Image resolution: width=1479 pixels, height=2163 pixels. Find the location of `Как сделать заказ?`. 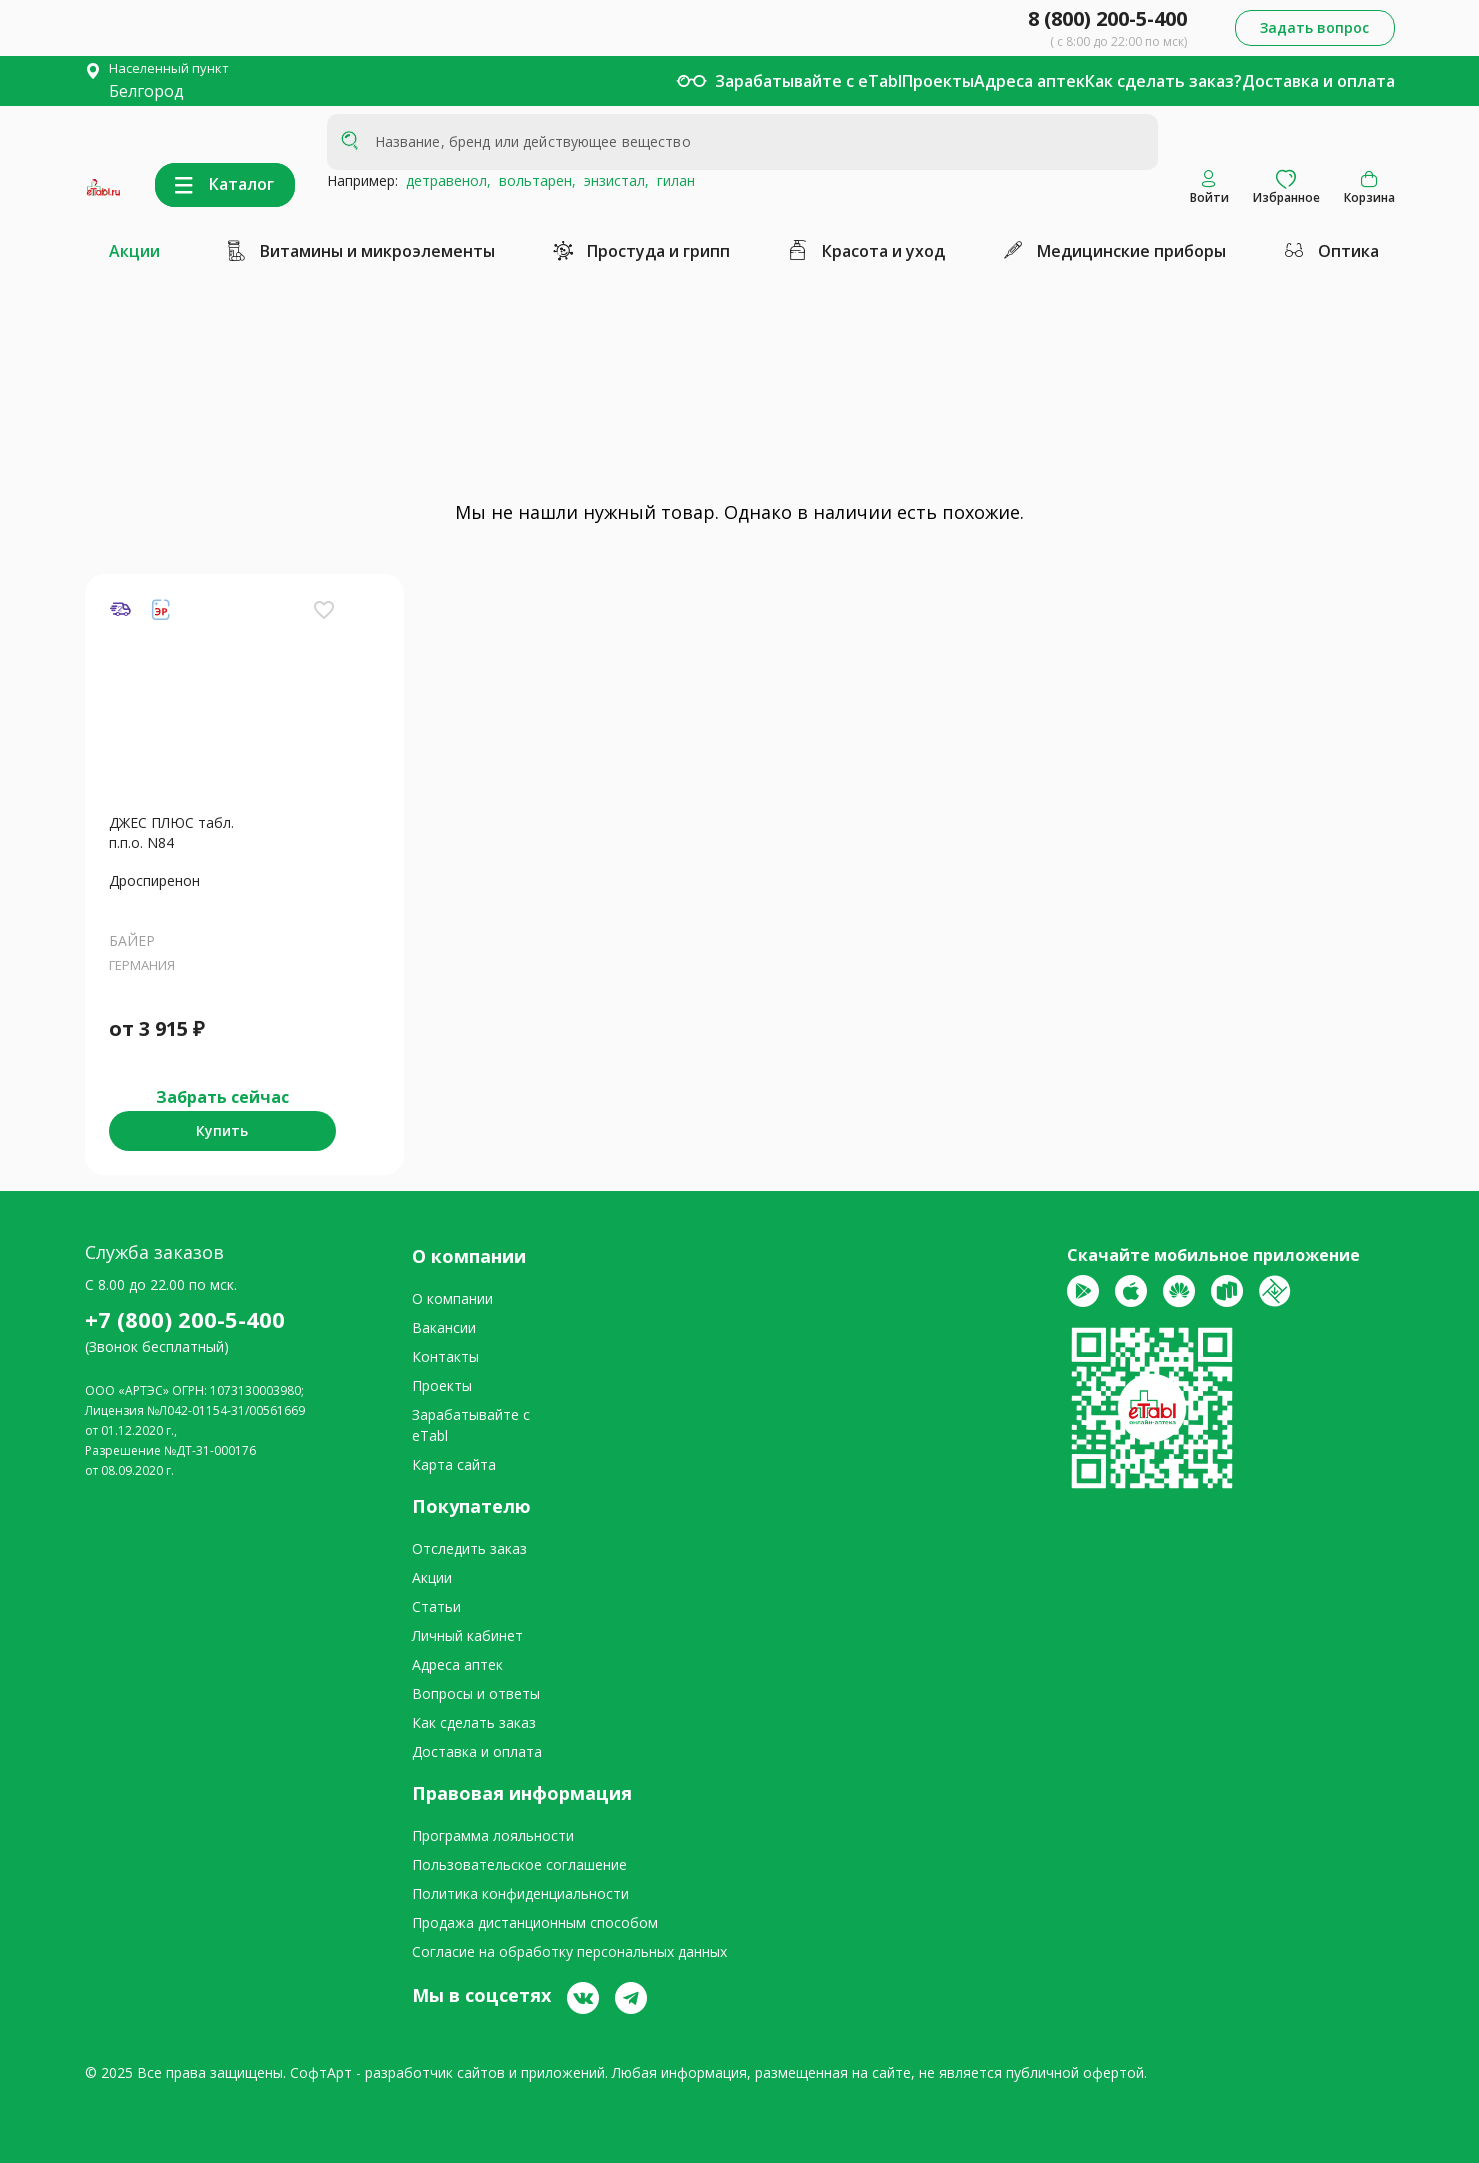

Как сделать заказ? is located at coordinates (1163, 81).